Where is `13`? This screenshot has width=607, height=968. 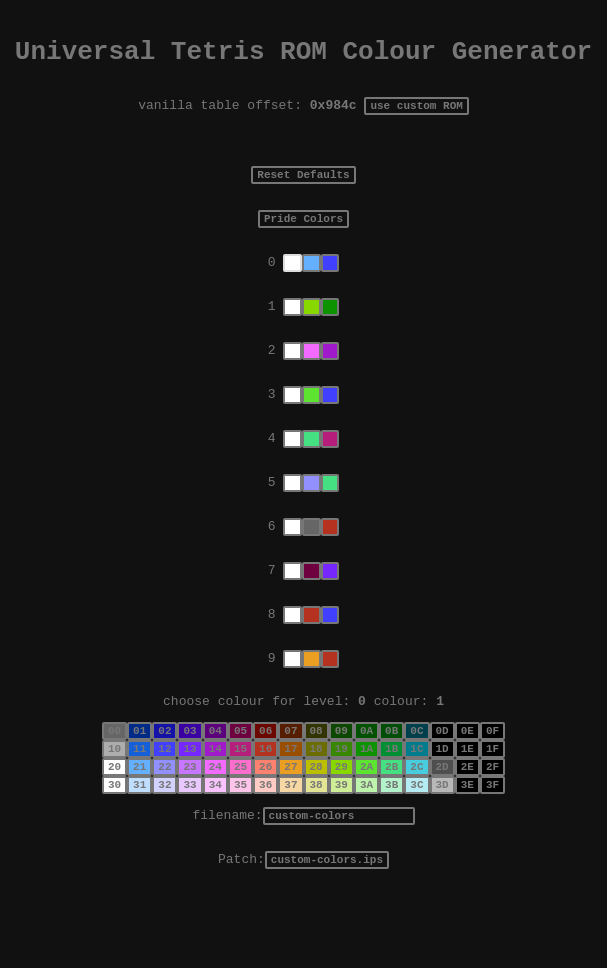 13 is located at coordinates (189, 801).